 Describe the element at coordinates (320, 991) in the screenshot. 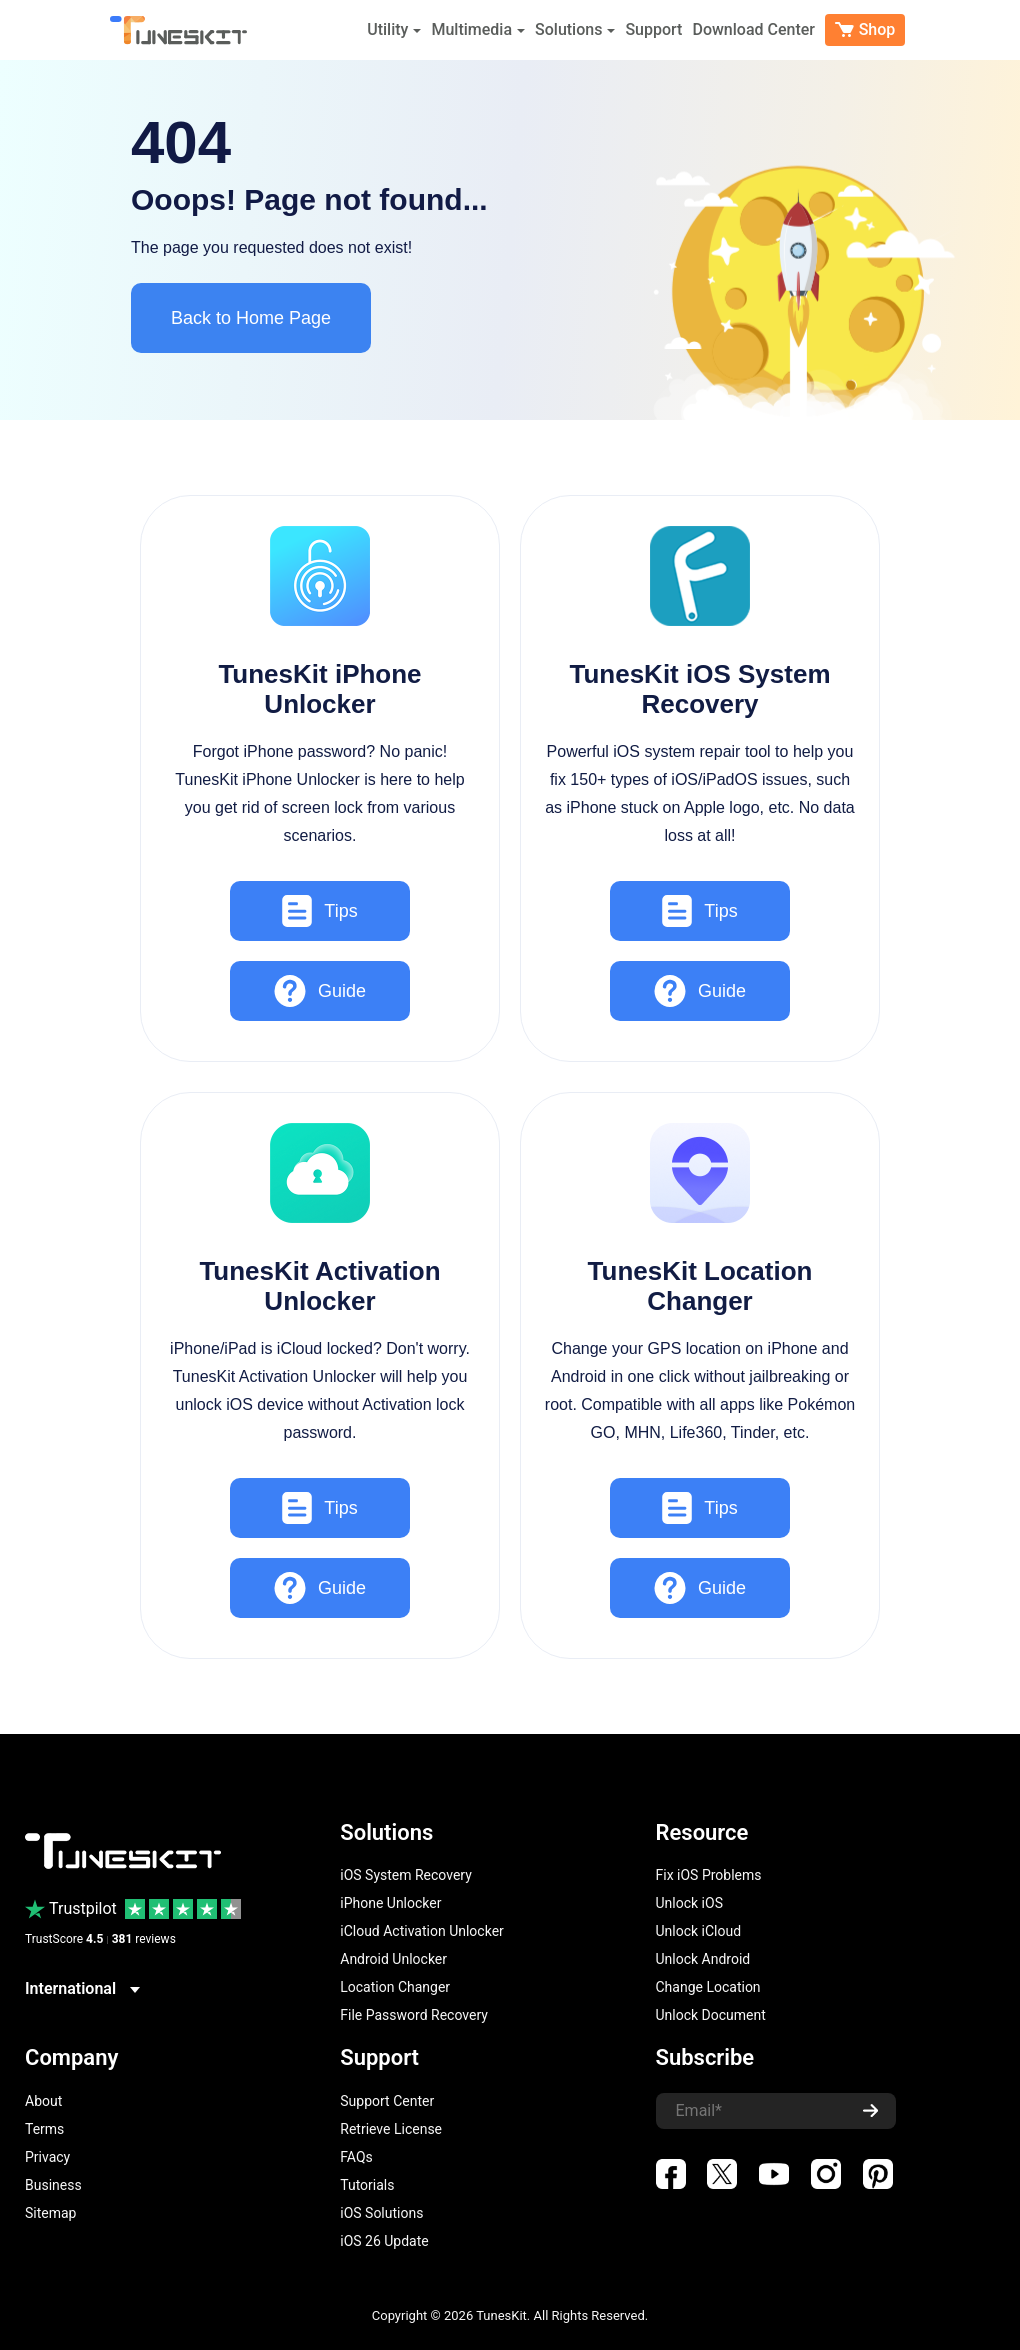

I see `Guide` at that location.